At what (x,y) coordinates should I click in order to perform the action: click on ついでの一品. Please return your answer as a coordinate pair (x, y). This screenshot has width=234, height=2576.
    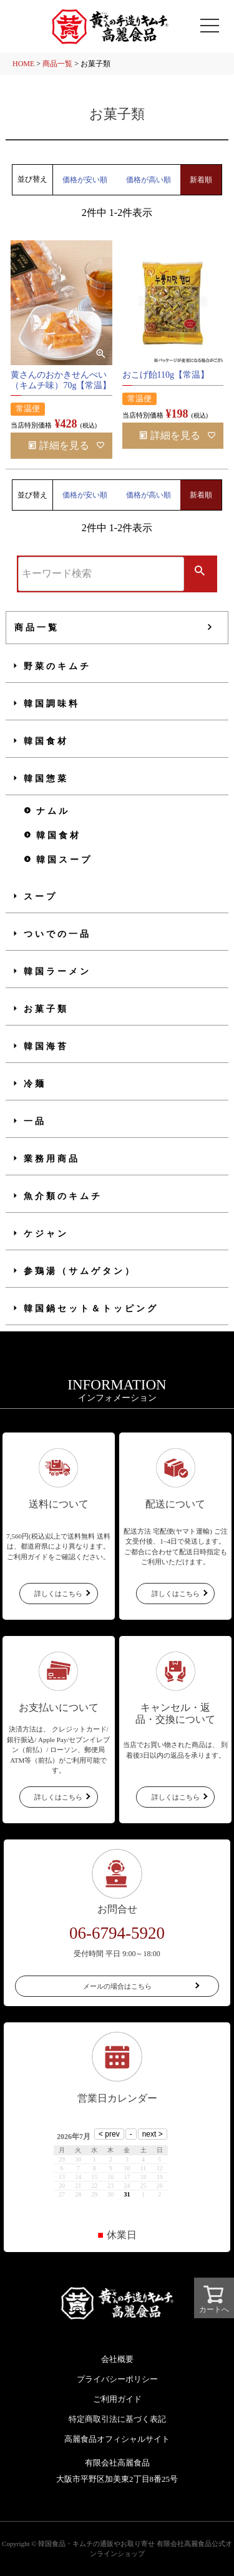
    Looking at the image, I should click on (57, 934).